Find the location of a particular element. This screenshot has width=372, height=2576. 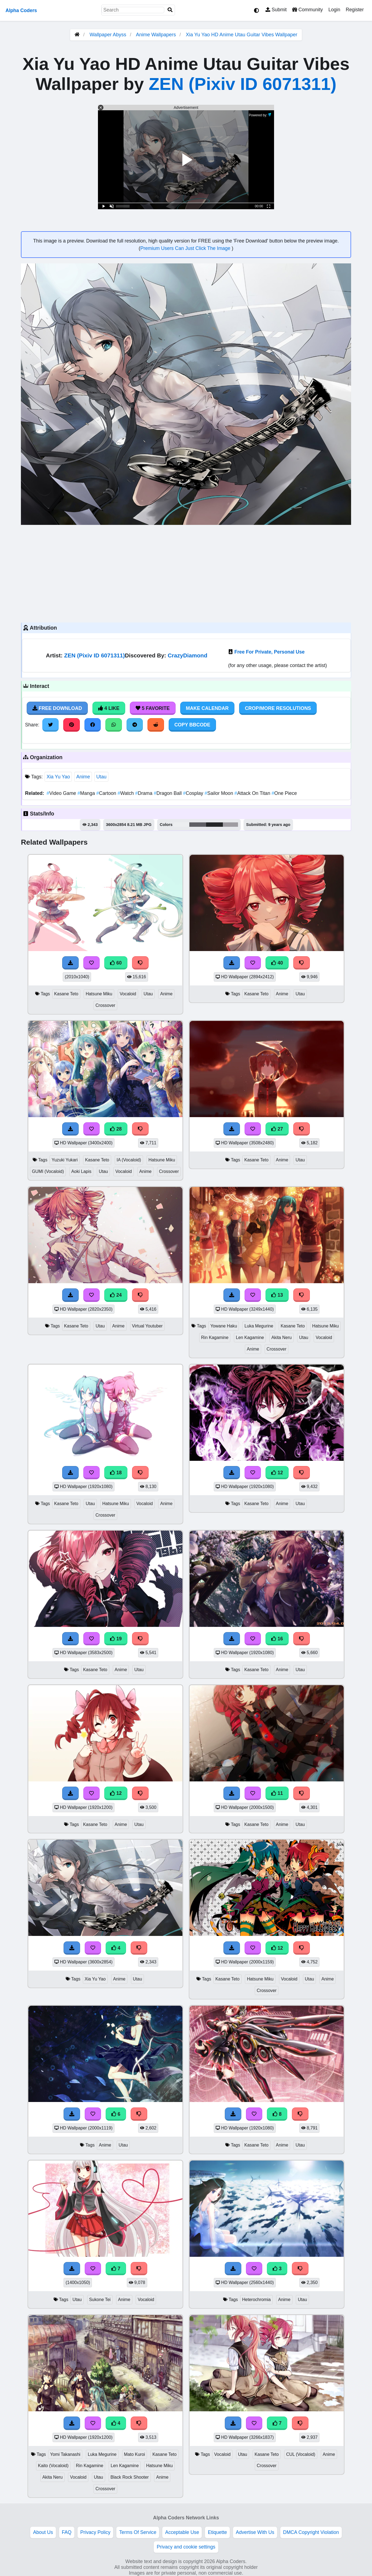

Yomi Takanashi is located at coordinates (65, 2454).